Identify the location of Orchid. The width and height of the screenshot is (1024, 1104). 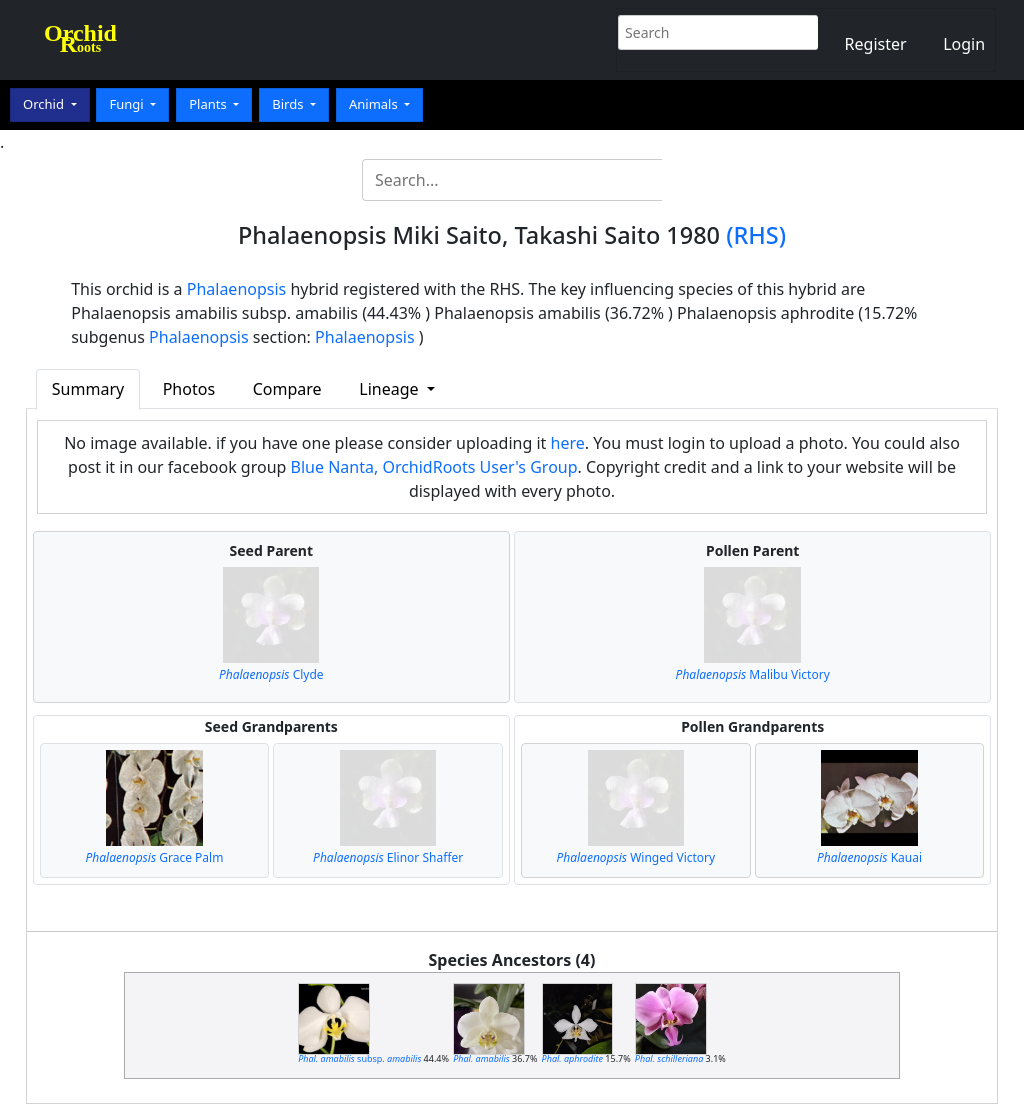
(45, 104).